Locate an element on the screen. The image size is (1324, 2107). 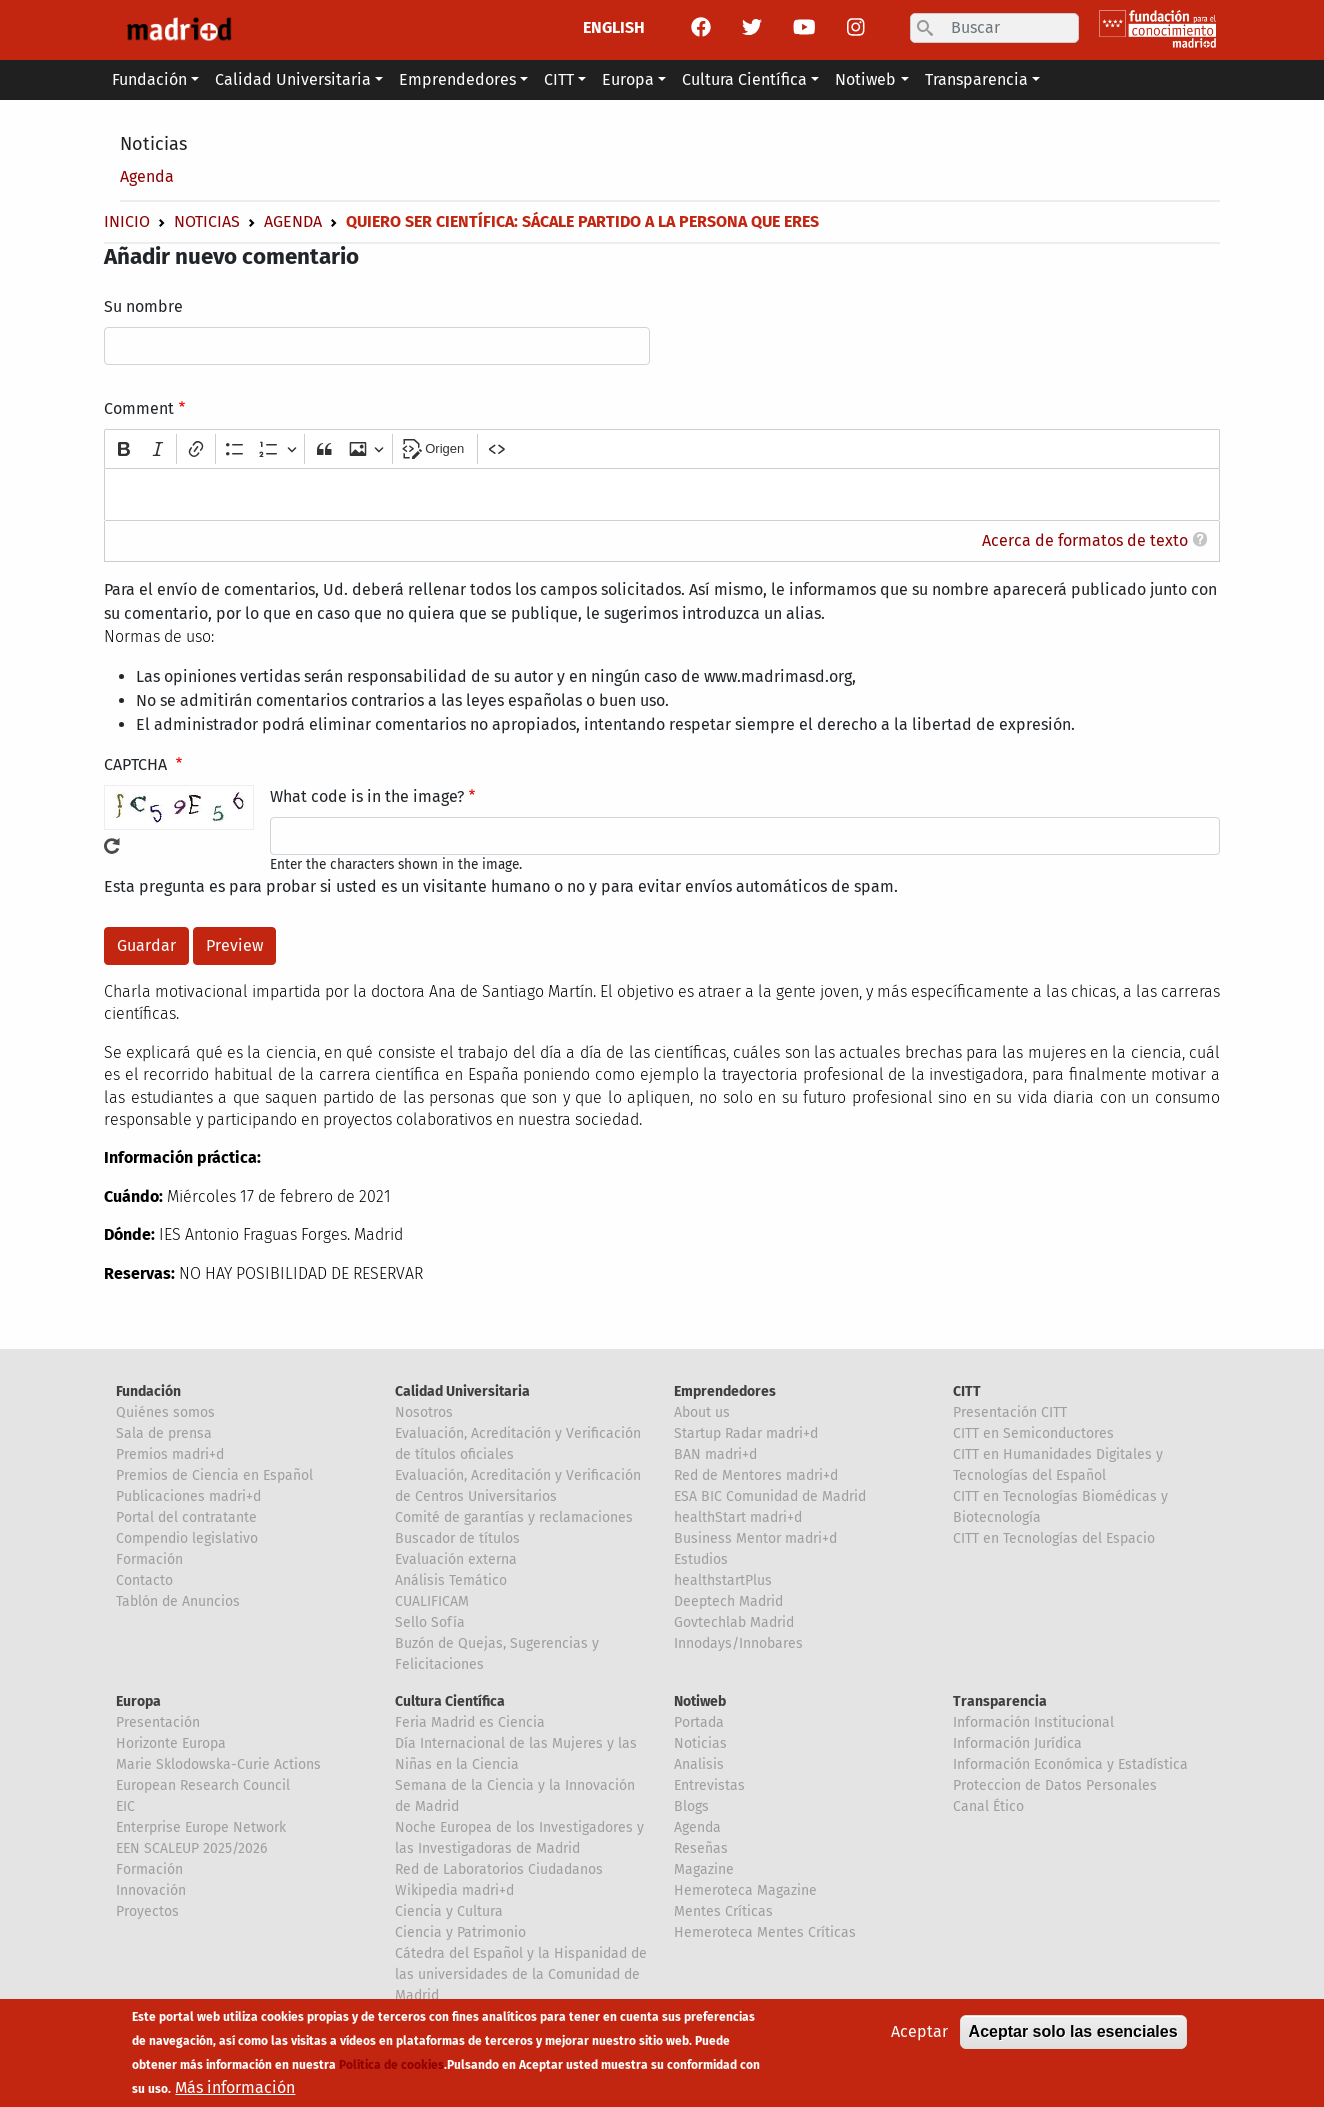
Europa is located at coordinates (138, 1701).